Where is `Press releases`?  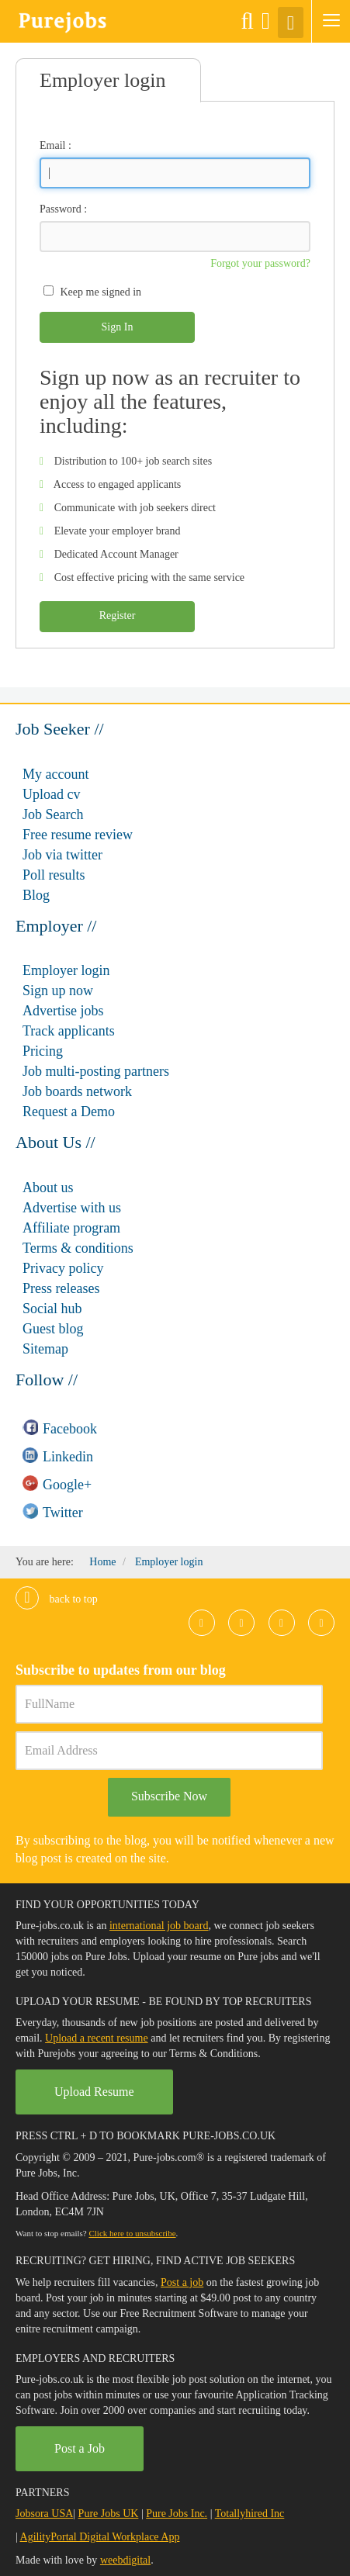
Press releases is located at coordinates (61, 1288).